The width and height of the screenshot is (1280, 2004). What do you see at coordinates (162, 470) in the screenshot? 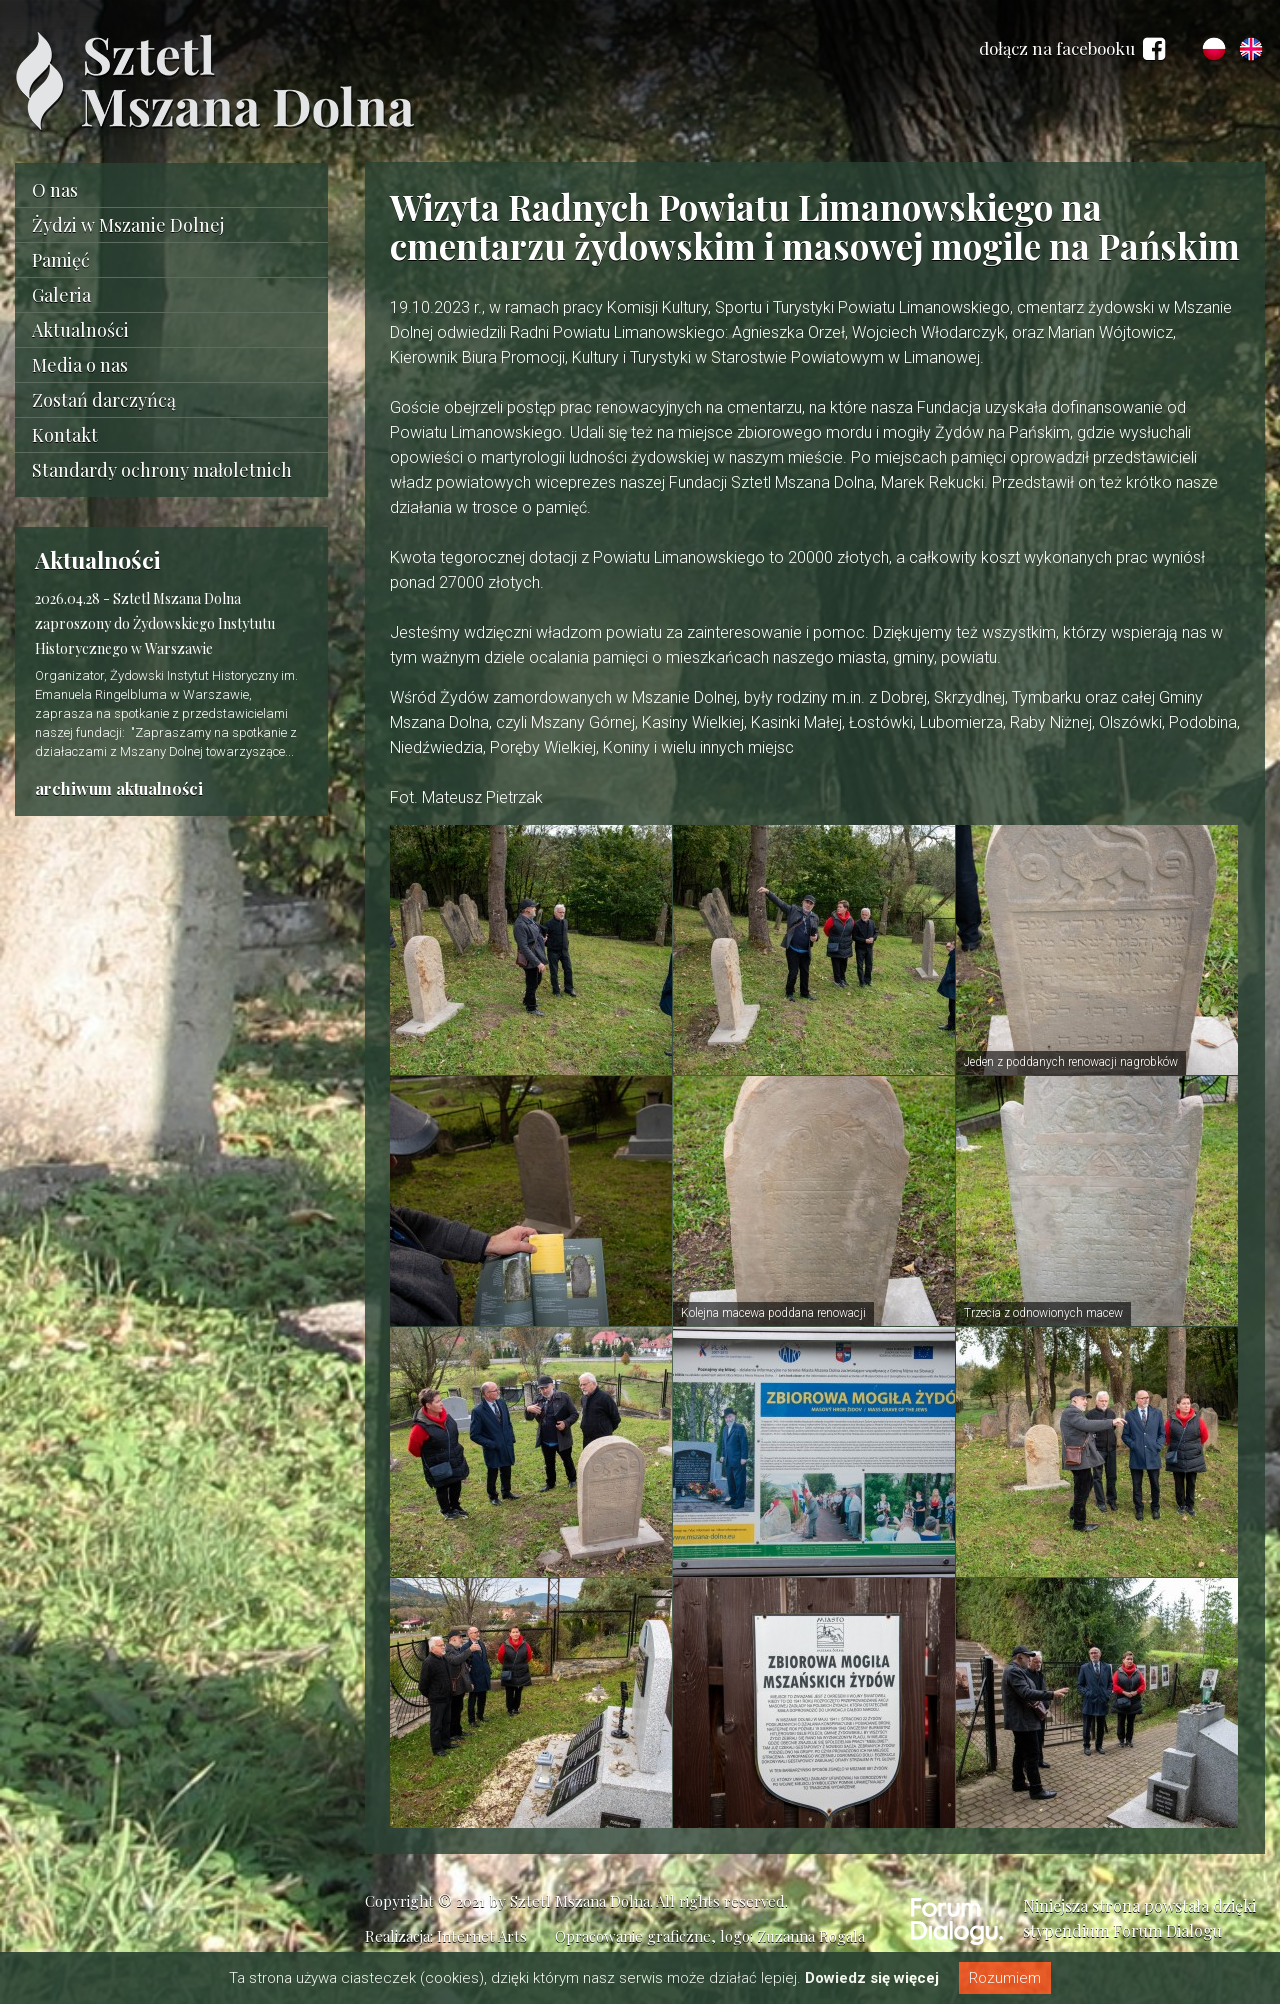
I see `Standardy ochrony małoletnich` at bounding box center [162, 470].